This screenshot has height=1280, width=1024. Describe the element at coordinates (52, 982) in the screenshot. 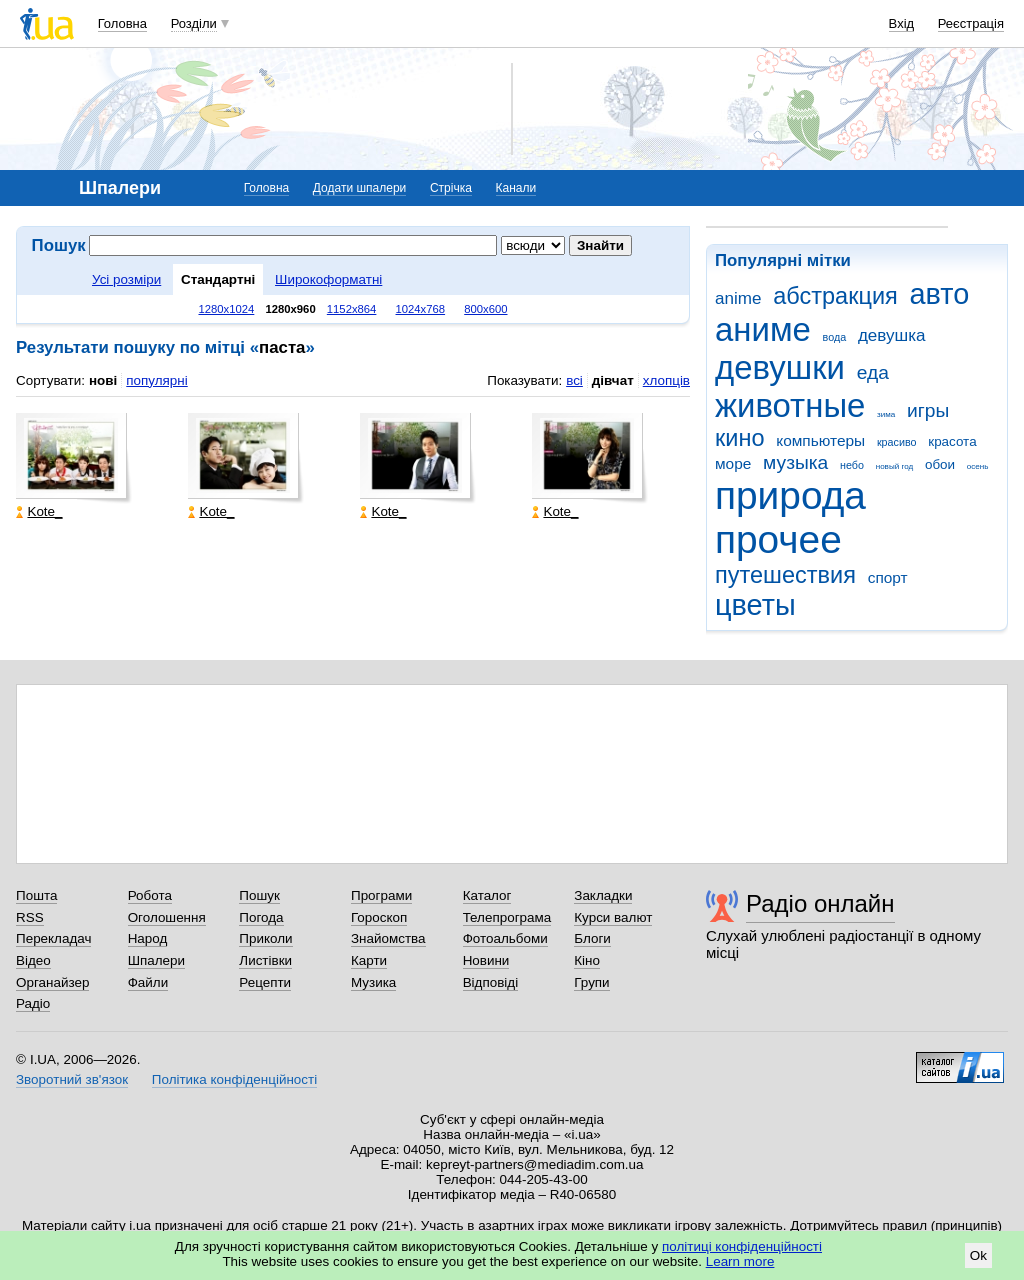

I see `Органайзер` at that location.